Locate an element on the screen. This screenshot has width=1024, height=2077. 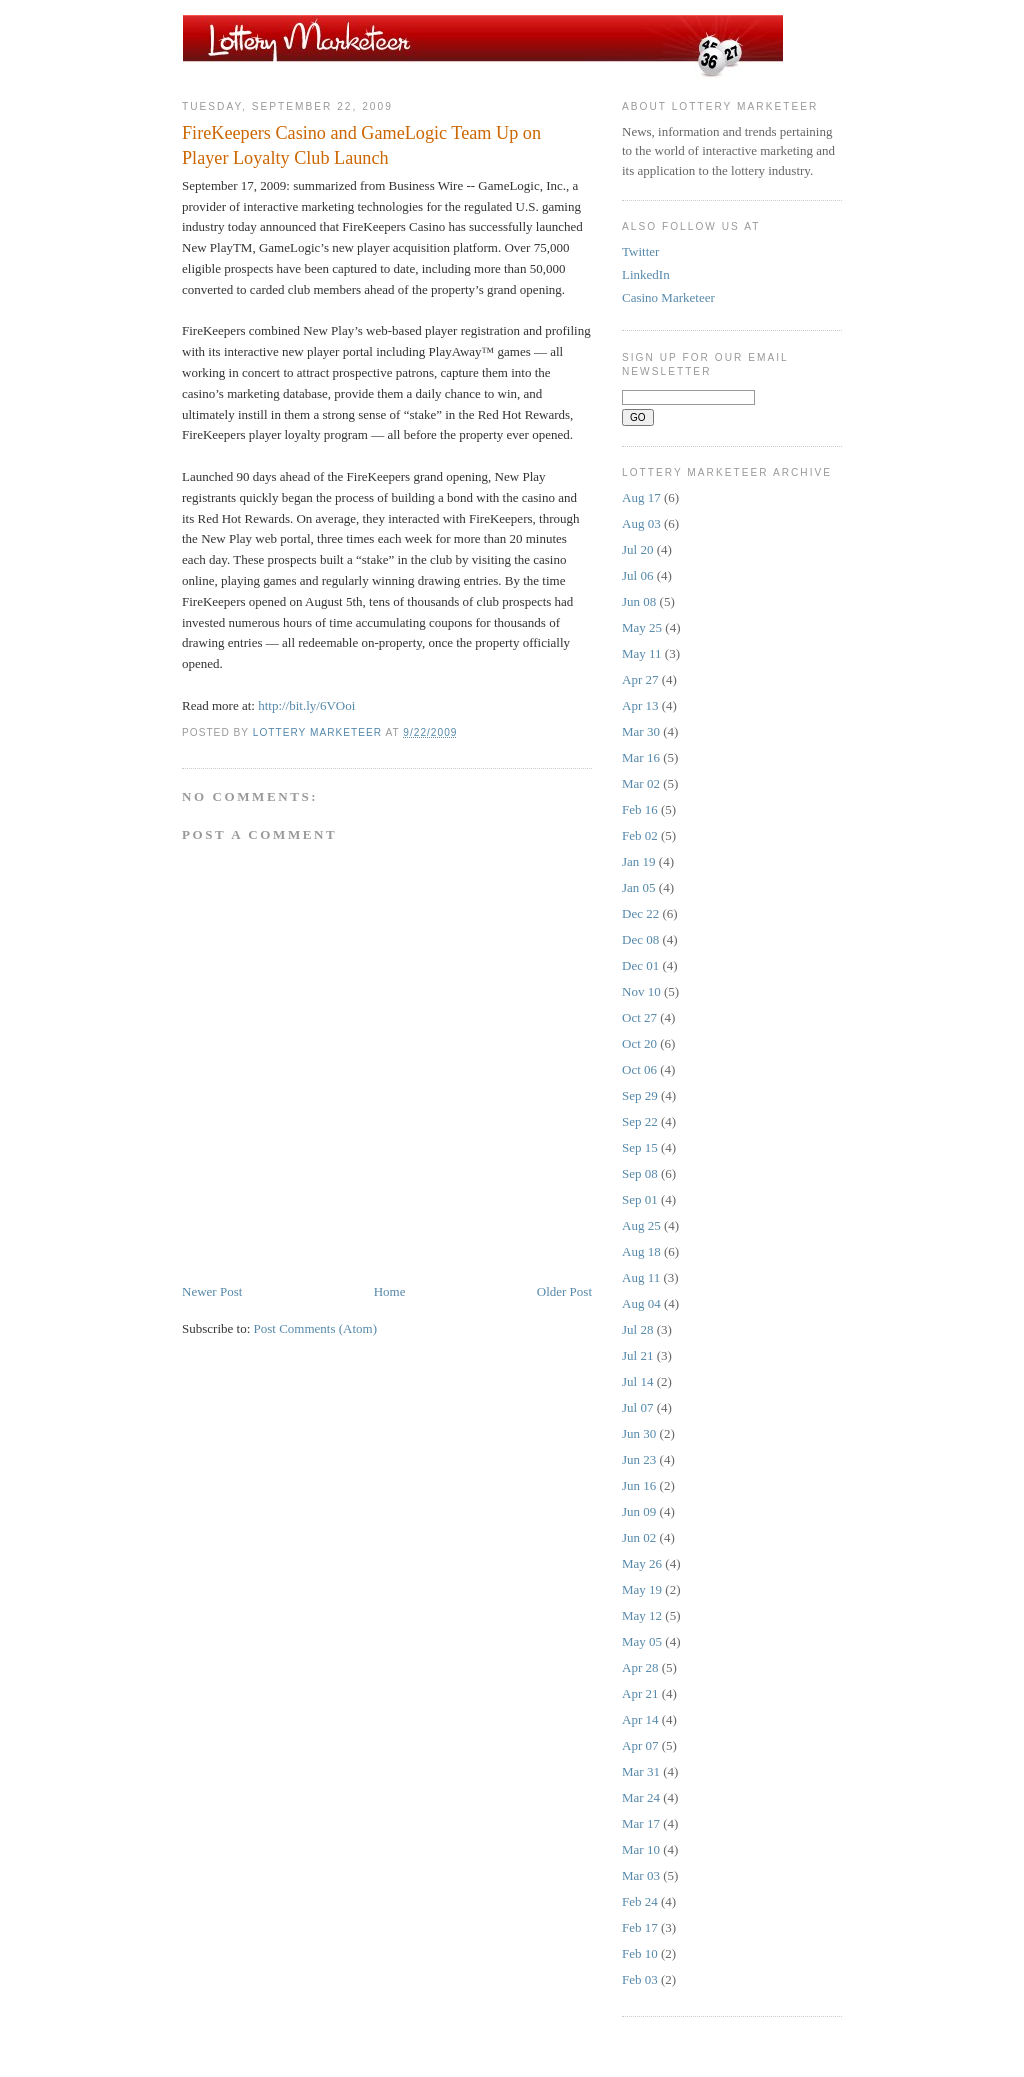
Apr 28 is located at coordinates (640, 1667).